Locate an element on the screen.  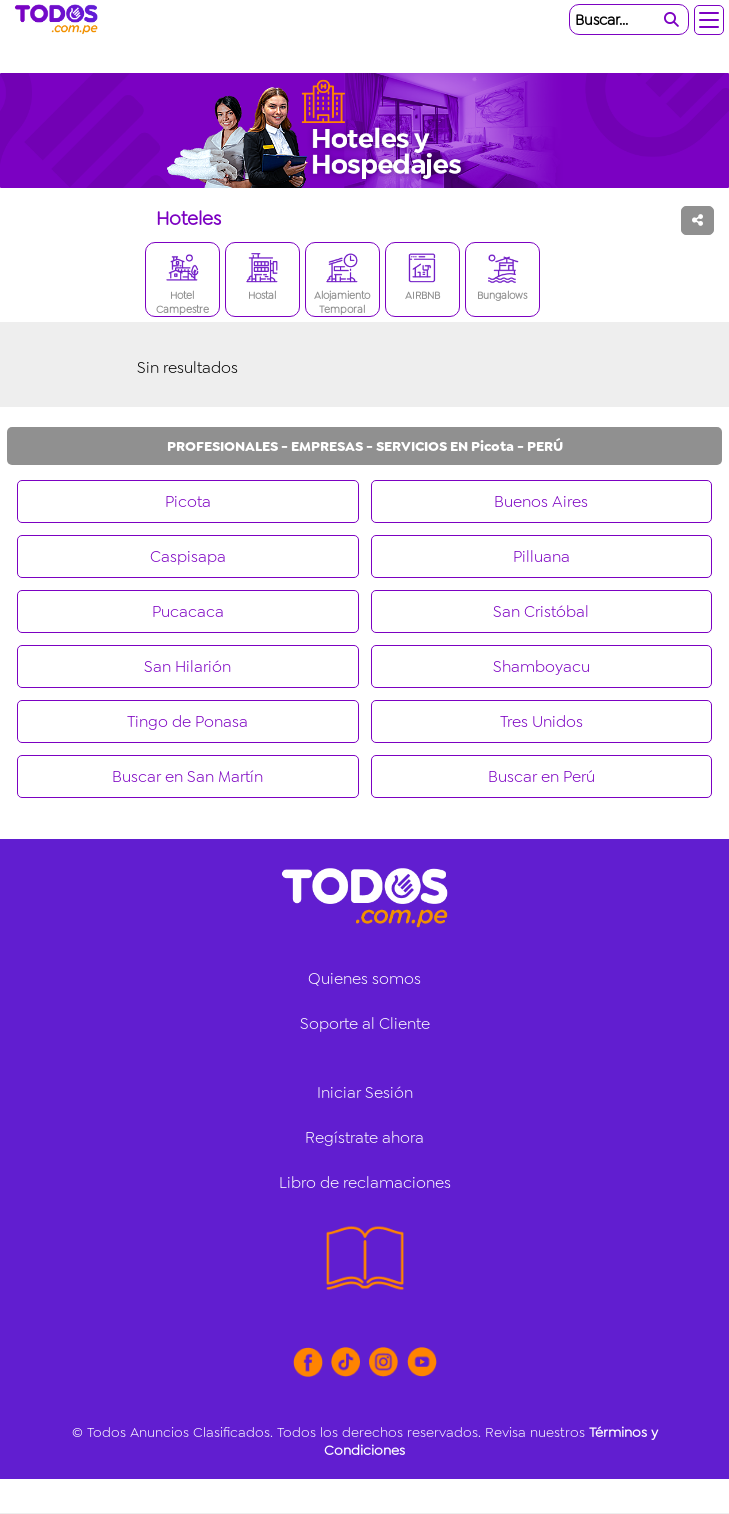
Quienes somos is located at coordinates (364, 978).